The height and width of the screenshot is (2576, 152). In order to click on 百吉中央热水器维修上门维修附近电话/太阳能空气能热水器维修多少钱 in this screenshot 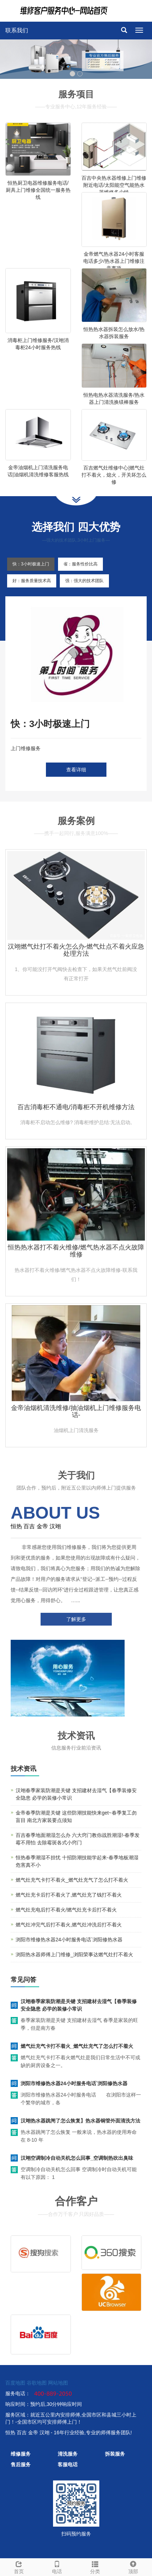, I will do `click(114, 185)`.